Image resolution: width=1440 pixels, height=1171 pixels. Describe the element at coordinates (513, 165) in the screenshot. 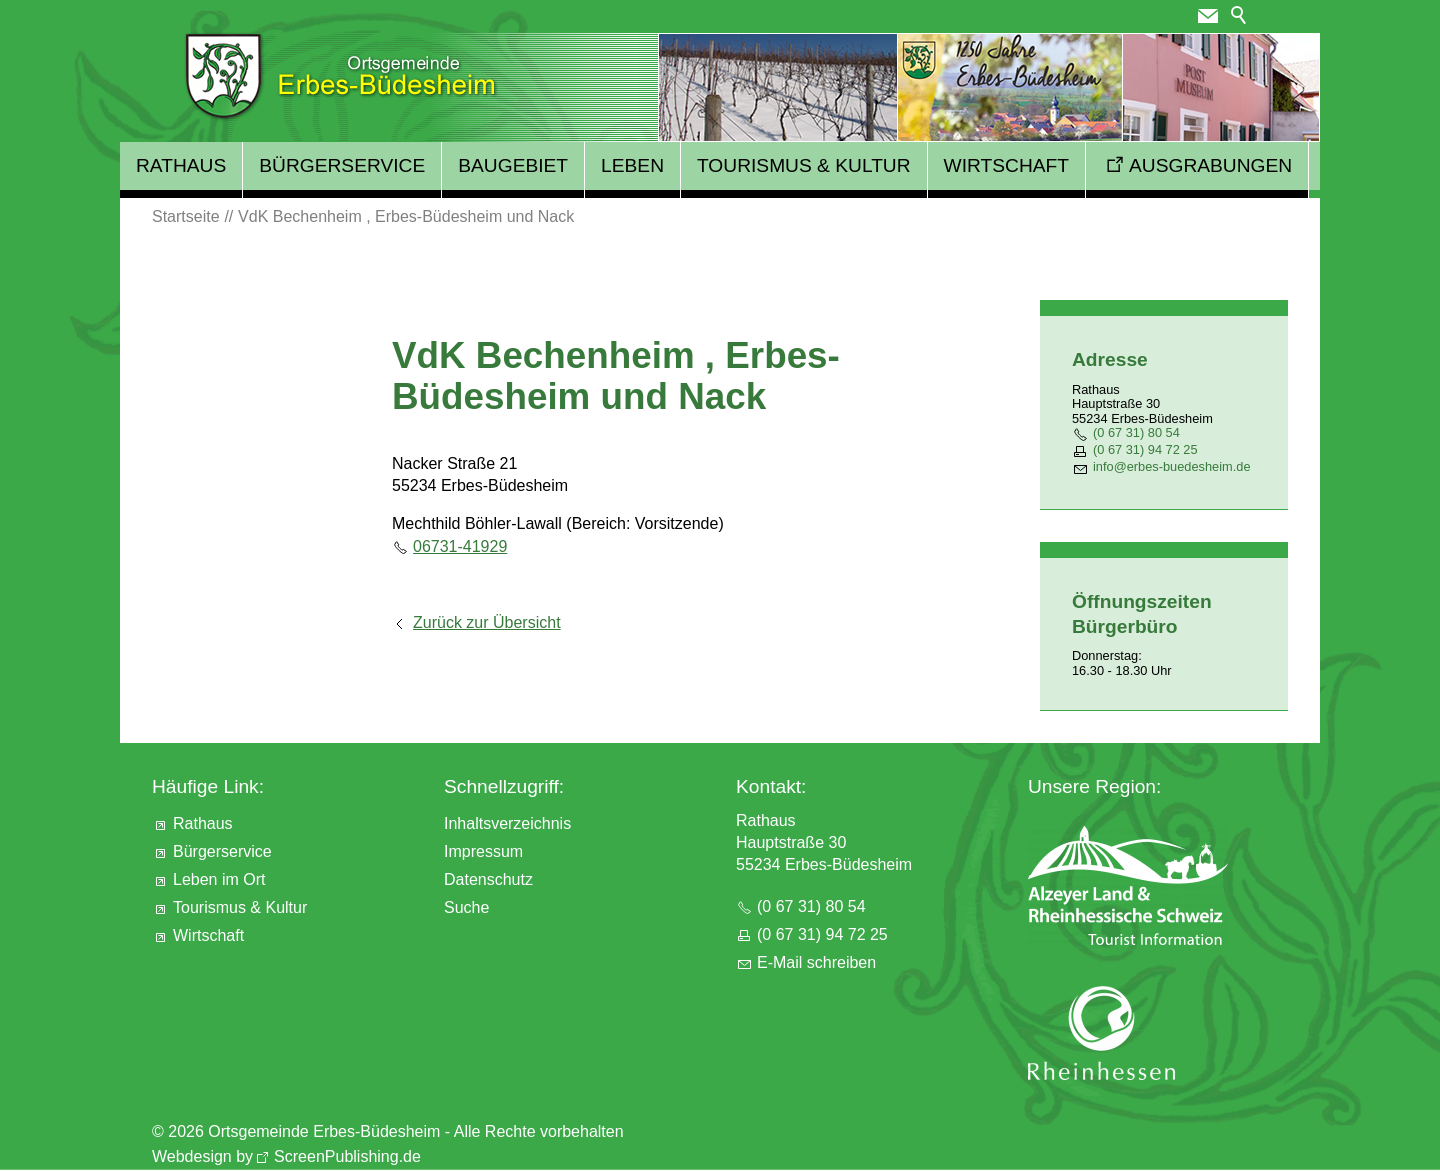

I see `Baugebiet` at that location.